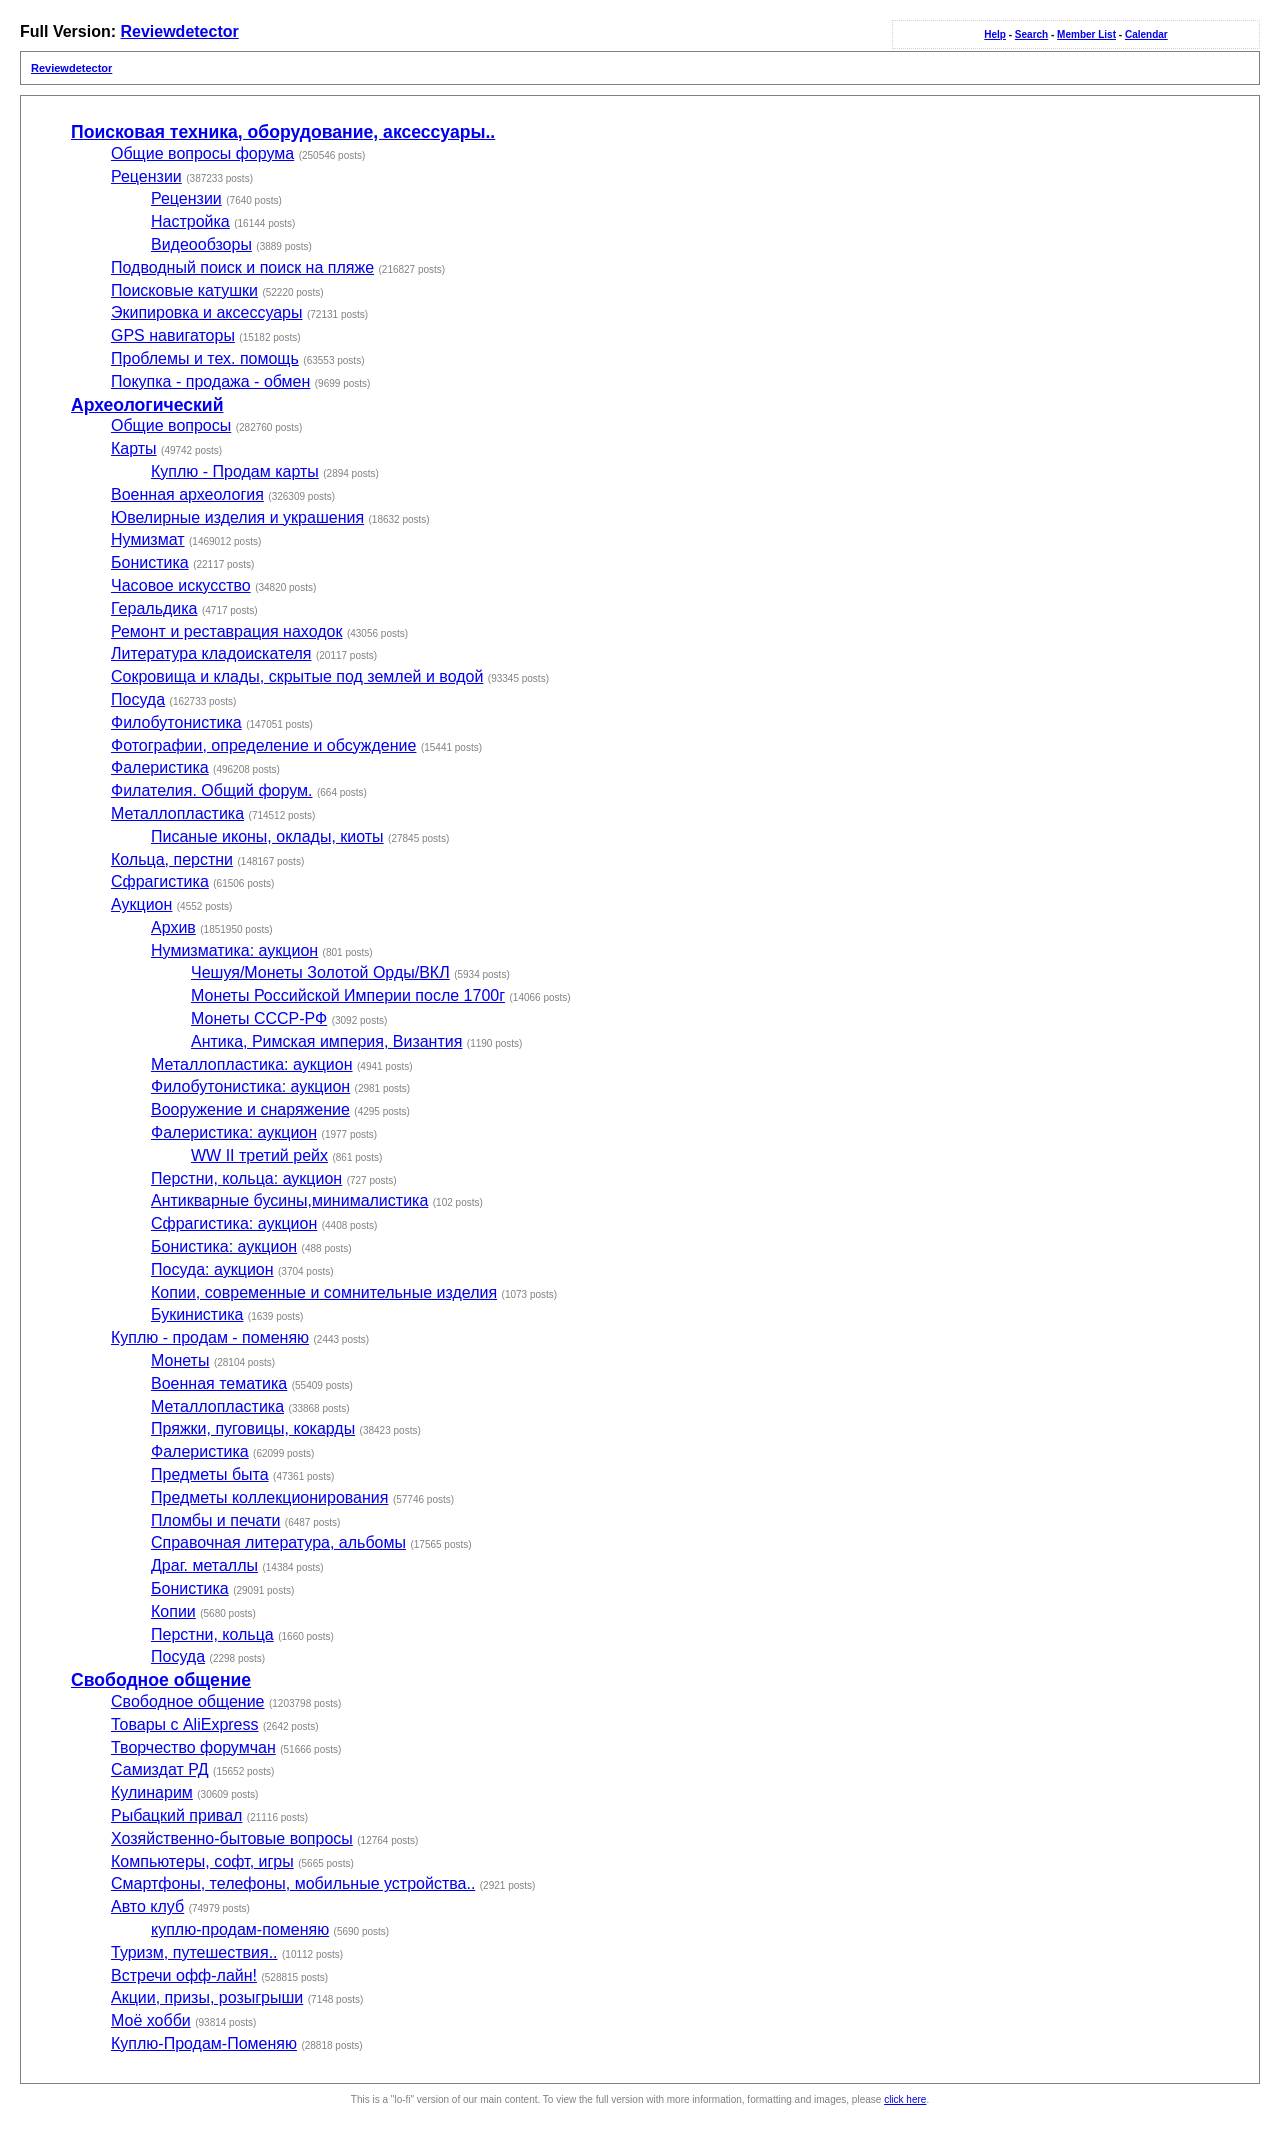 The height and width of the screenshot is (2135, 1280). I want to click on Фалеристика, so click(160, 767).